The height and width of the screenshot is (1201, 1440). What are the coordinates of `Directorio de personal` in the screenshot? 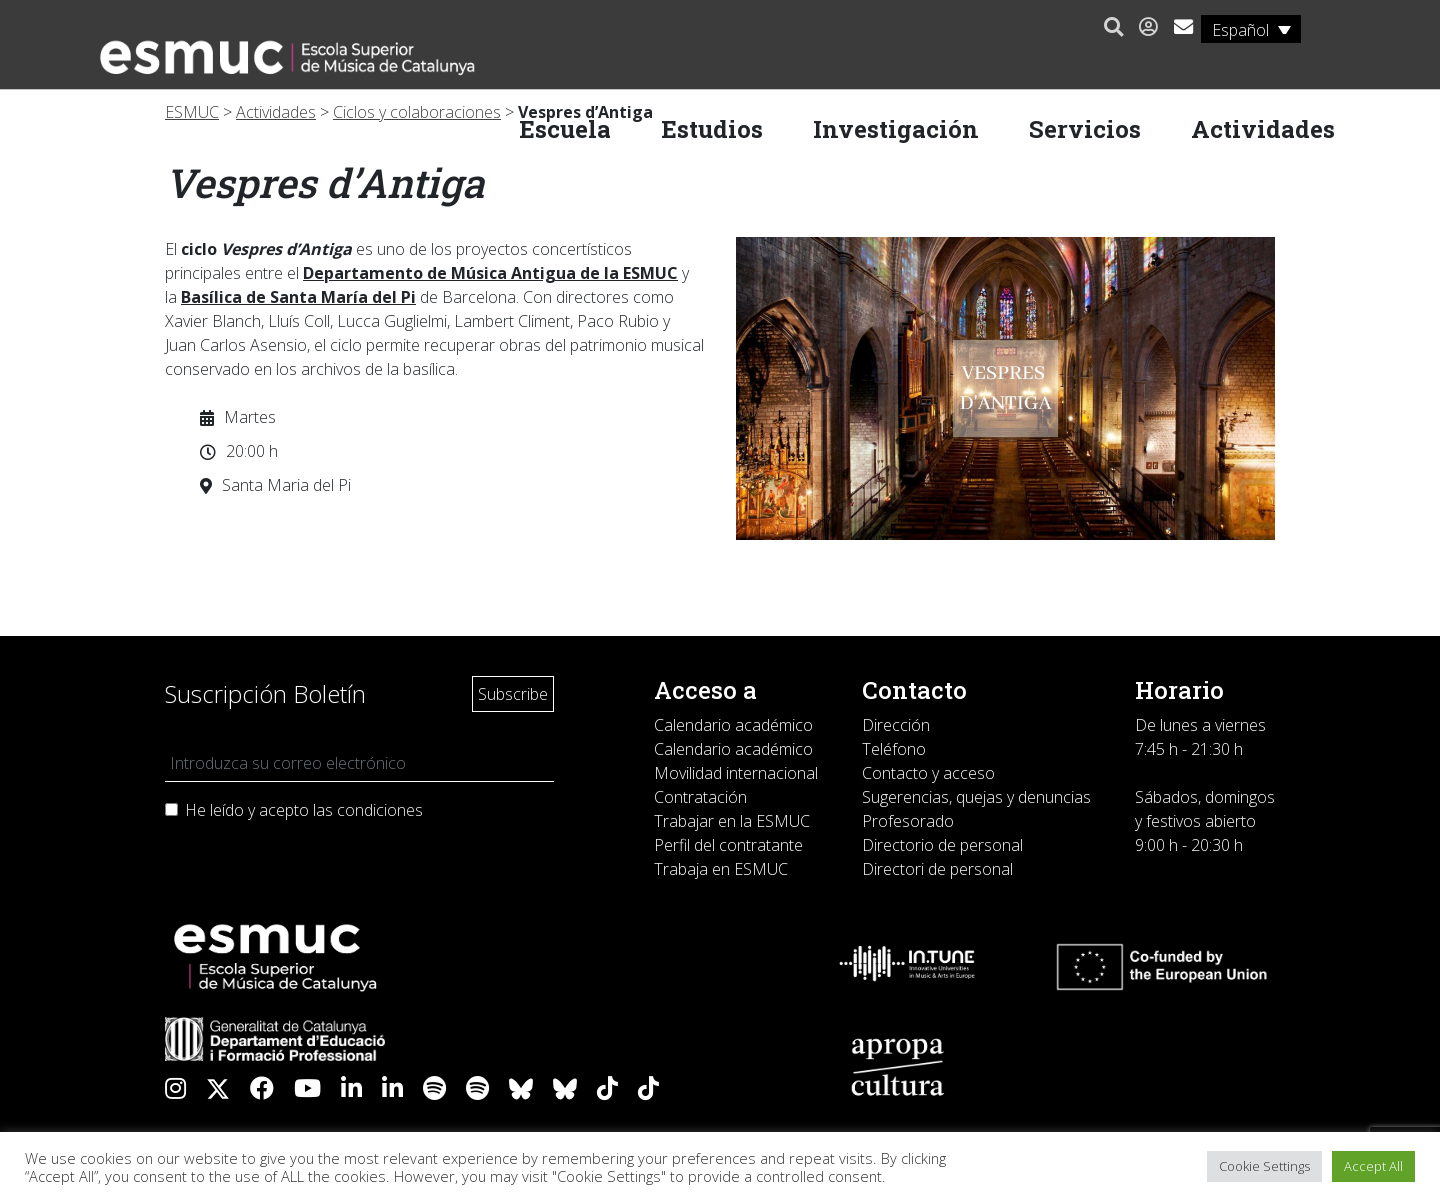 It's located at (942, 845).